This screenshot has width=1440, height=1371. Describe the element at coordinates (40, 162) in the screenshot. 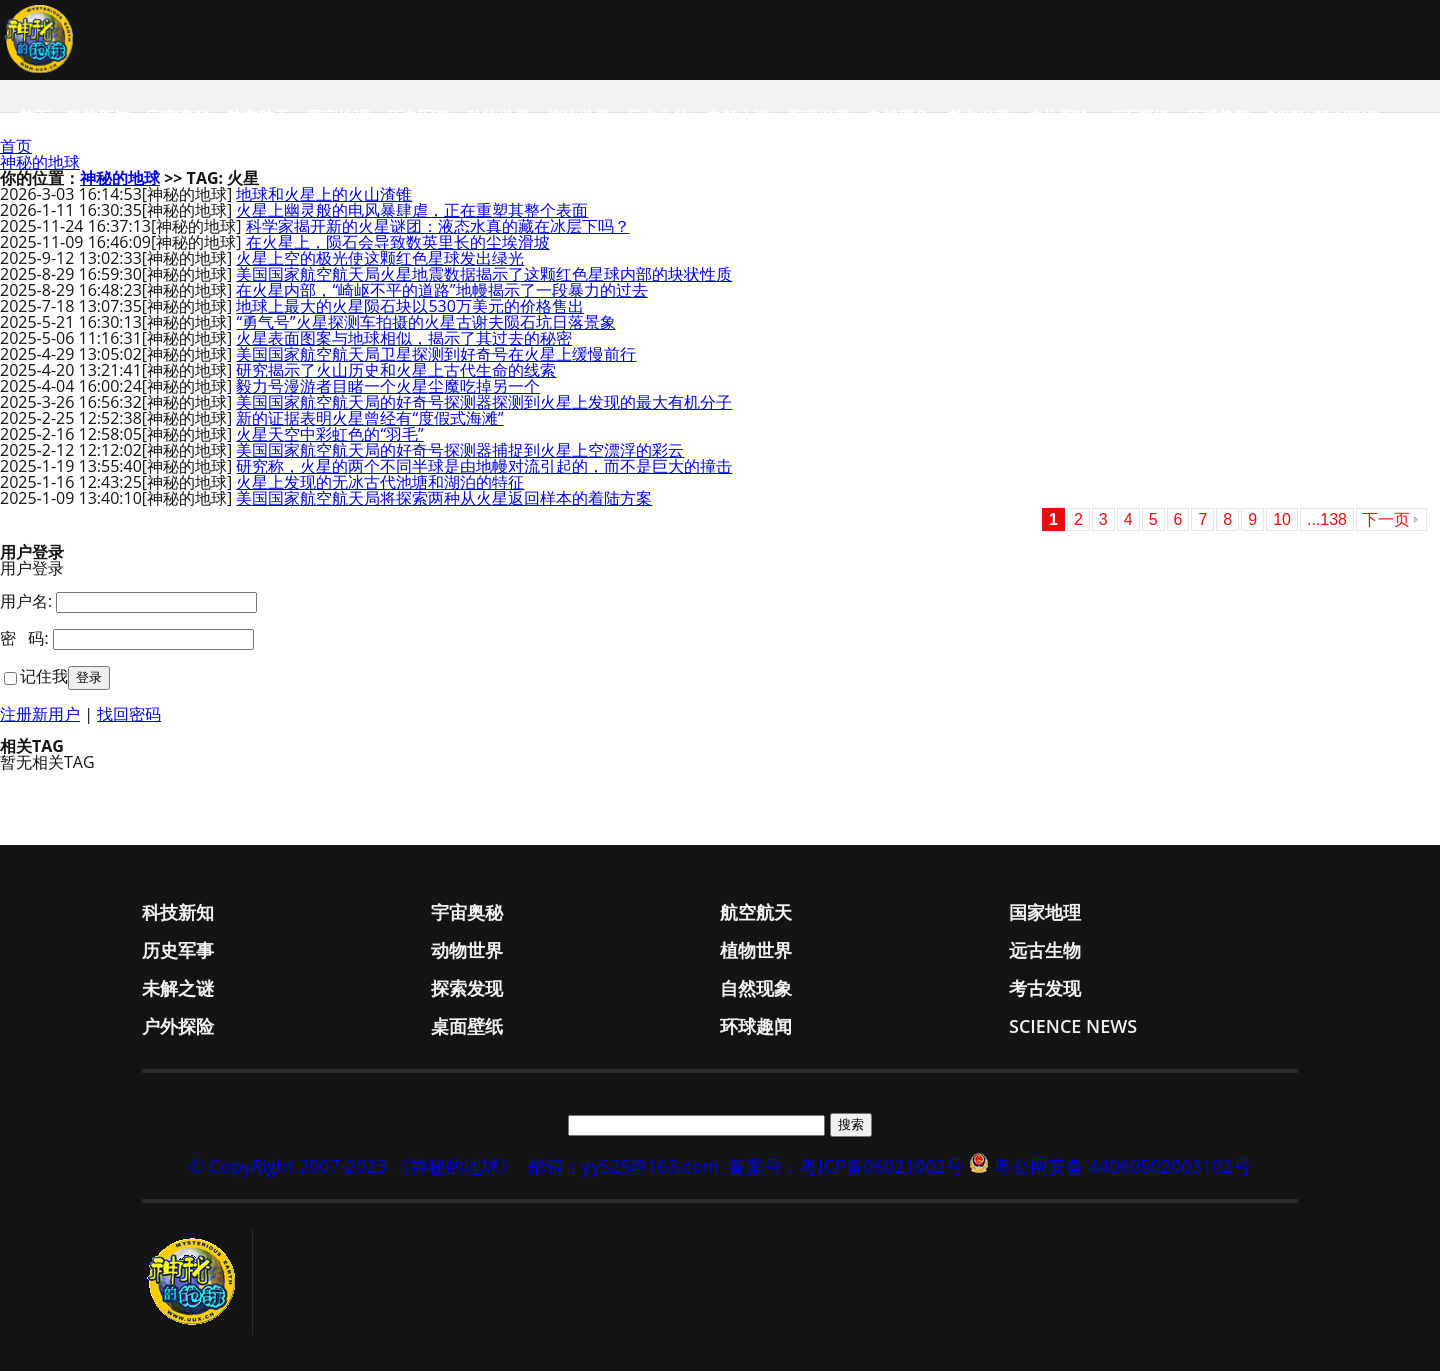

I see `神秘的地球` at that location.